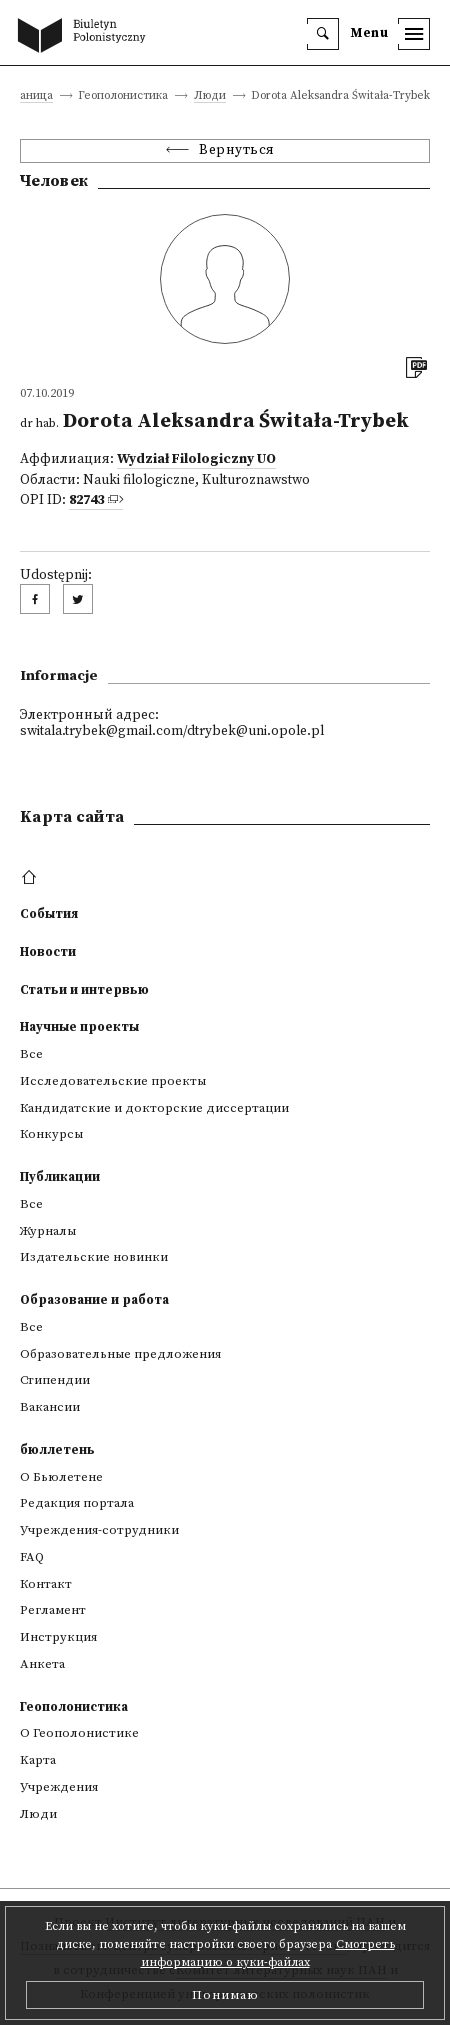 Image resolution: width=450 pixels, height=2025 pixels. Describe the element at coordinates (49, 914) in the screenshot. I see `События` at that location.